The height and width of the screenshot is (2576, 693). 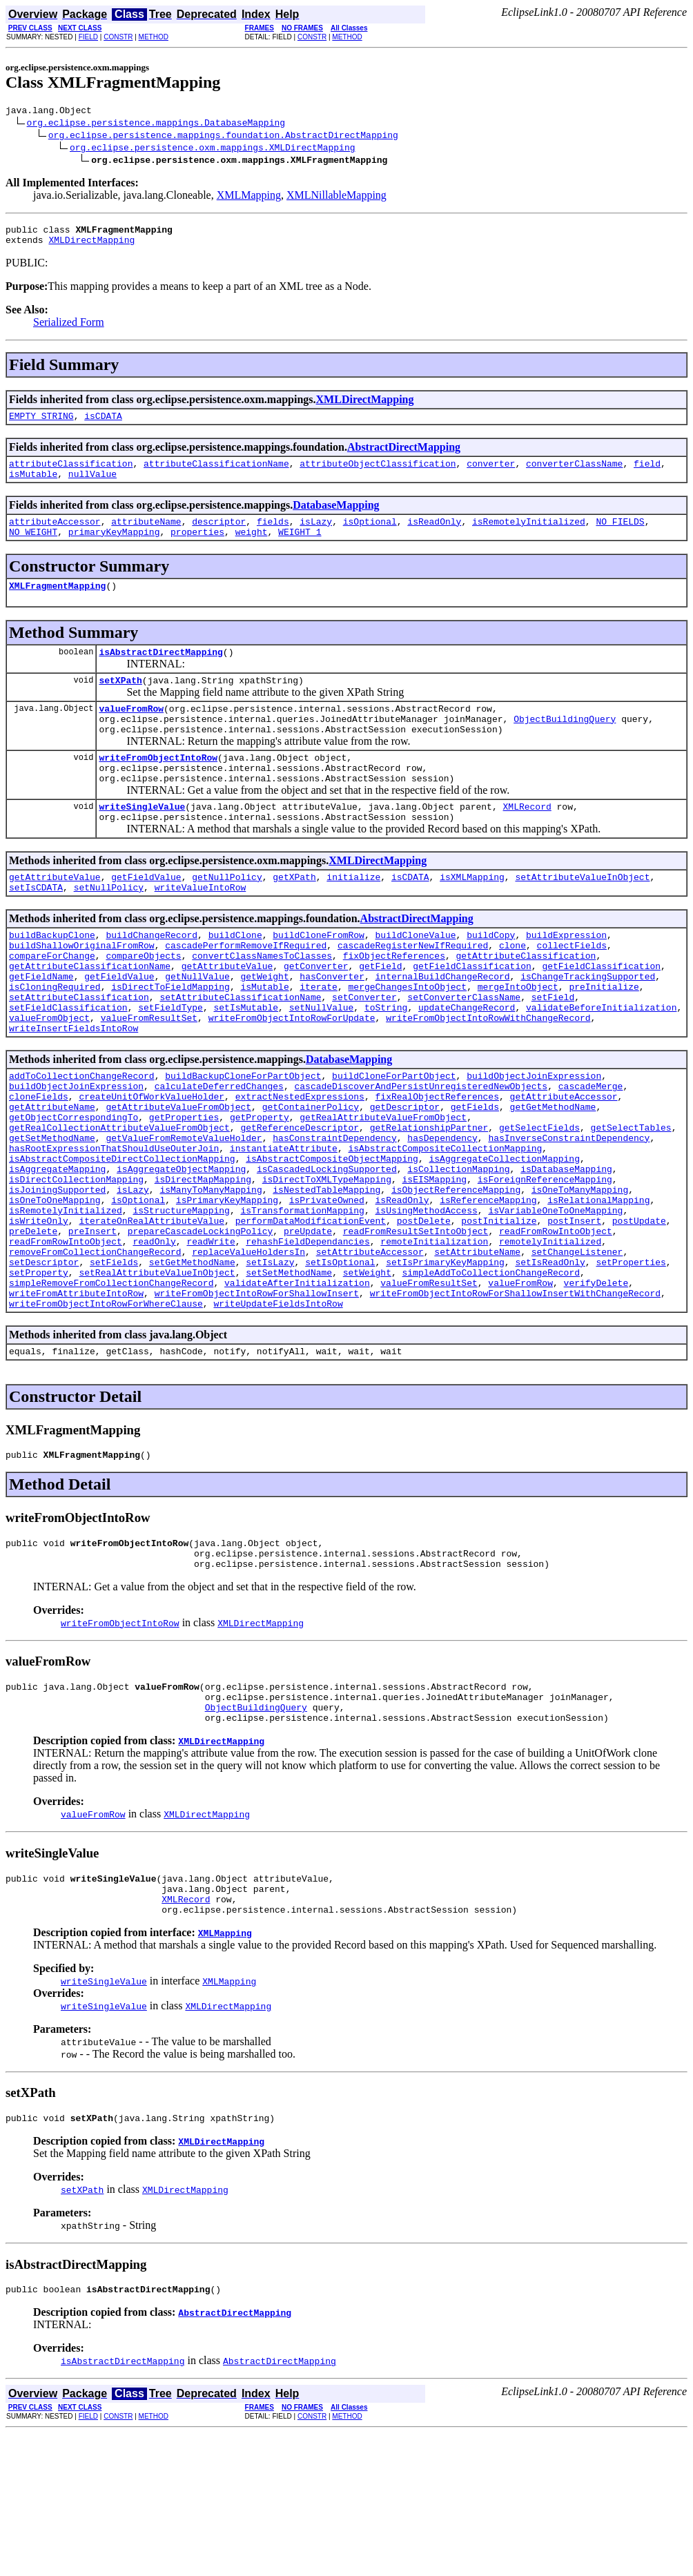 I want to click on getAttributeClassificationName, so click(x=89, y=1017).